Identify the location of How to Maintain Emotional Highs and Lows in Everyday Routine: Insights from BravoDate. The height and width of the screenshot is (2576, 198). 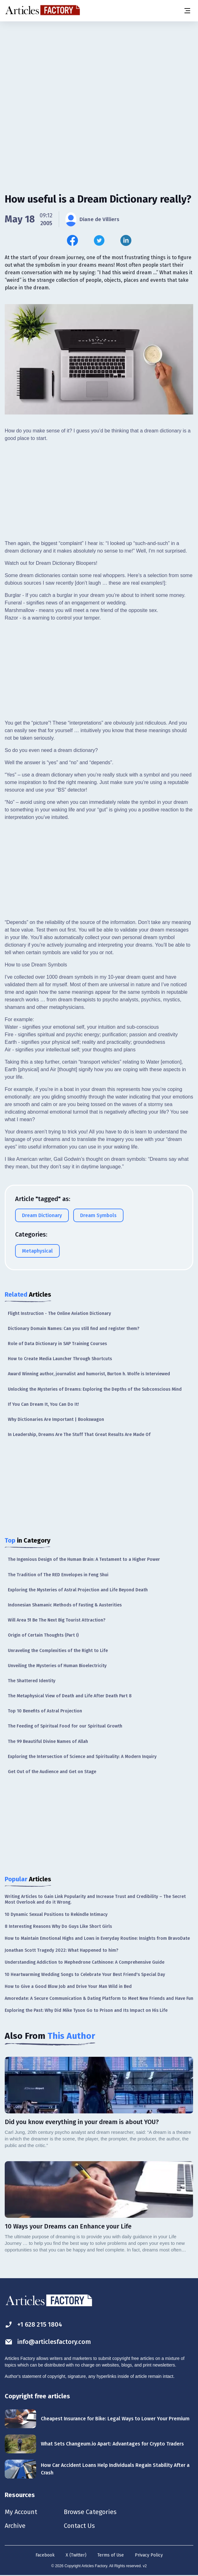
(97, 1938).